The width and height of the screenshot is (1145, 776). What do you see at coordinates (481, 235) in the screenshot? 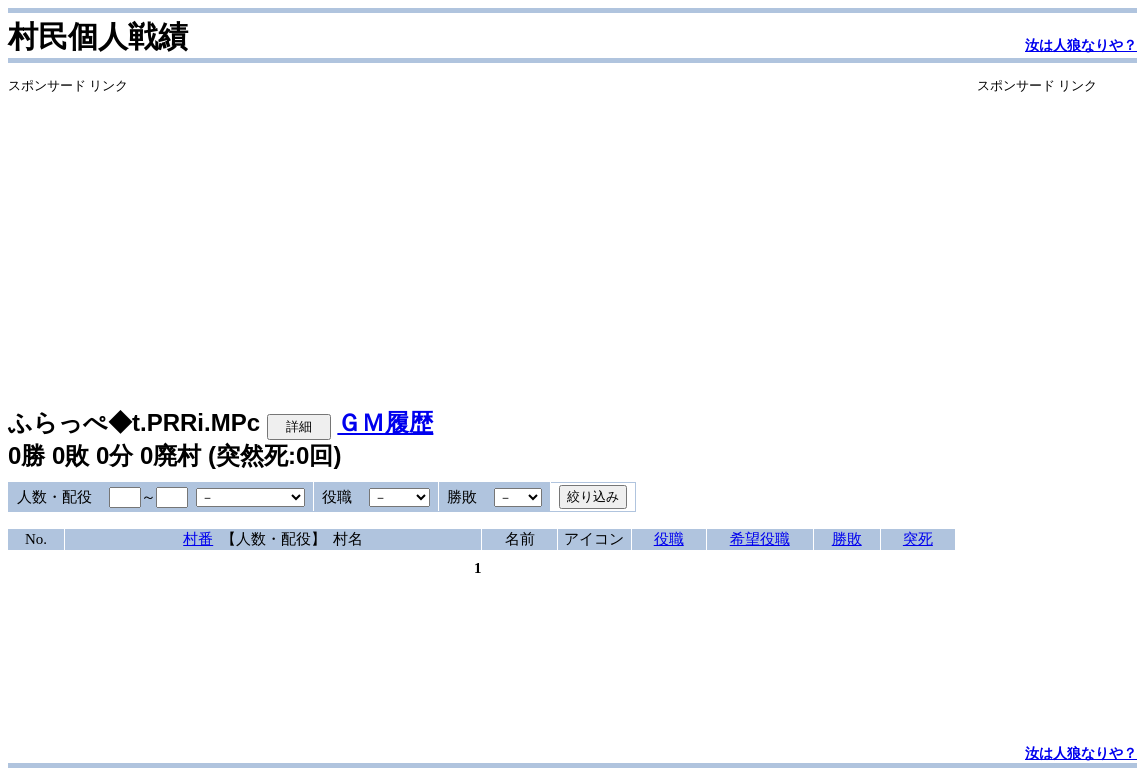
I see `[Advertisement]` at bounding box center [481, 235].